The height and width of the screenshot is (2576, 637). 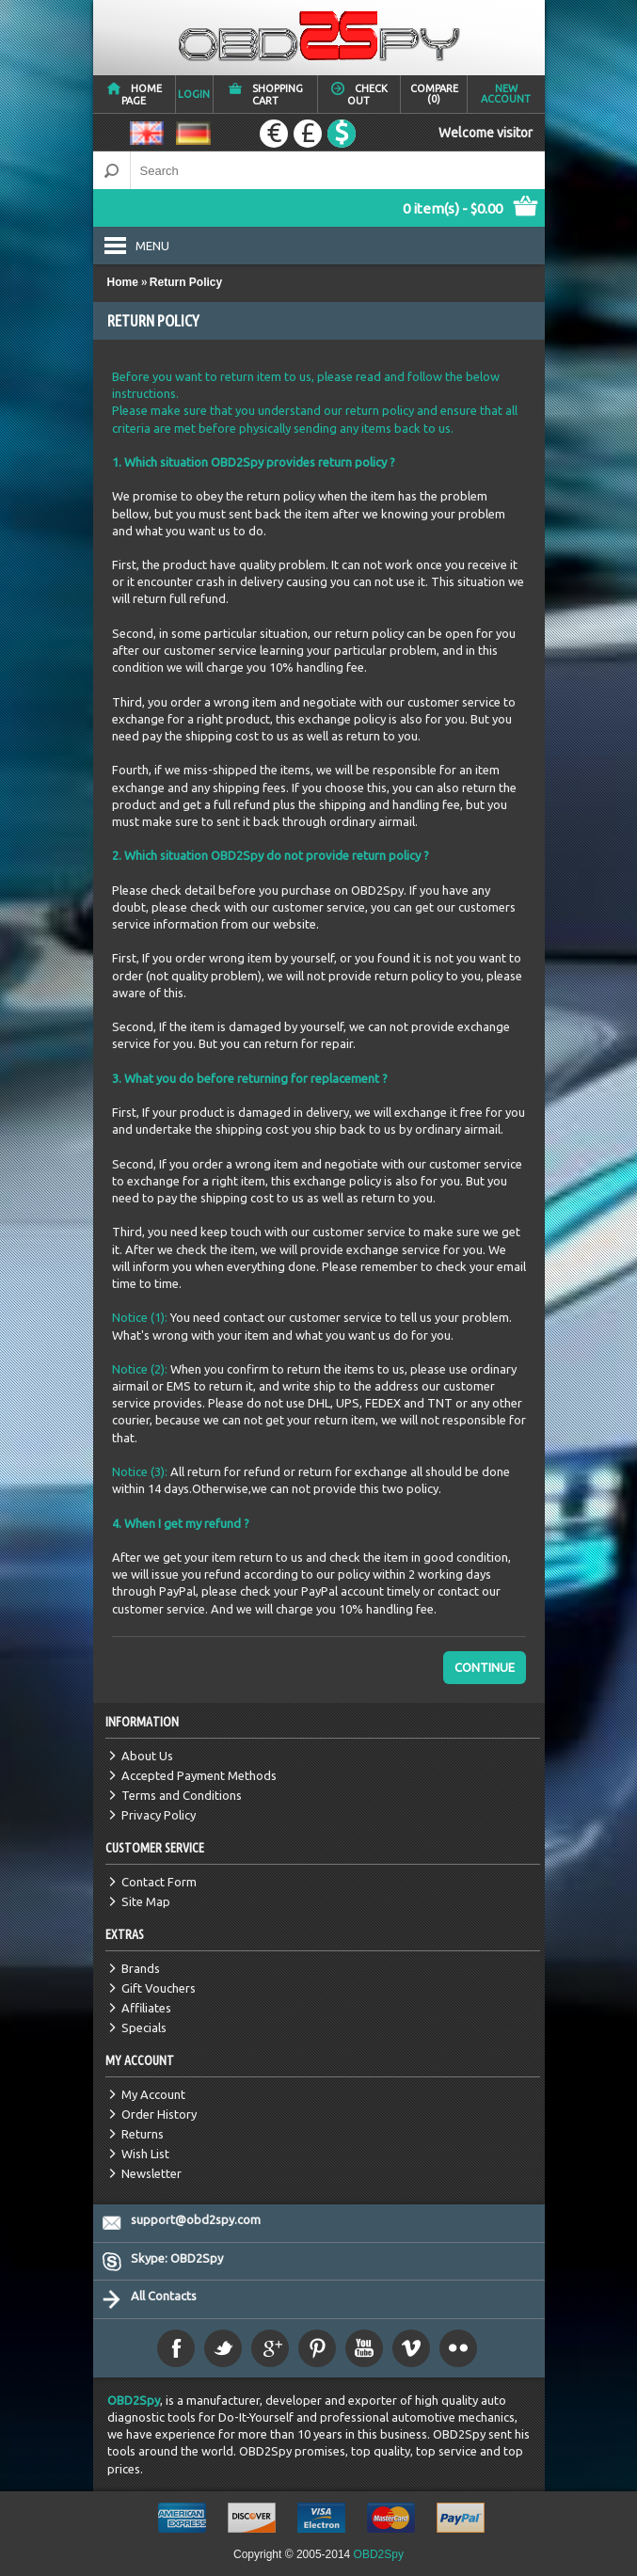 I want to click on Gift Vouchers, so click(x=158, y=1988).